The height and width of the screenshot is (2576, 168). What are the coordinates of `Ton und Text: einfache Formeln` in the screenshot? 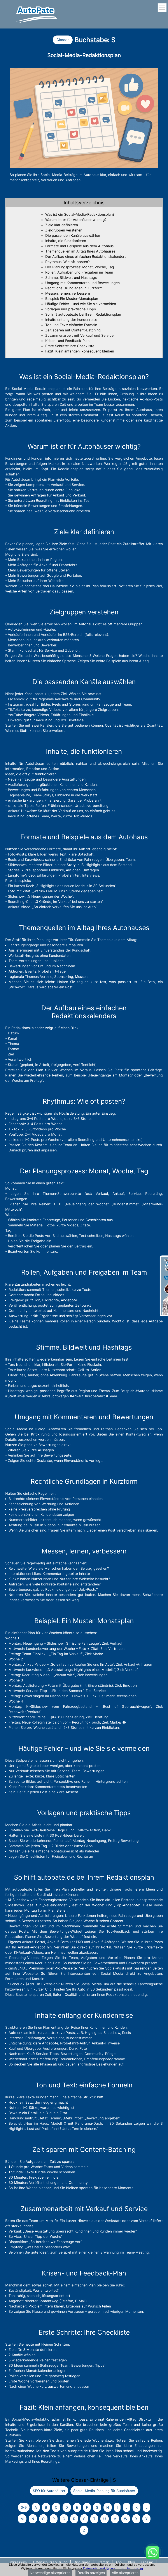 It's located at (71, 325).